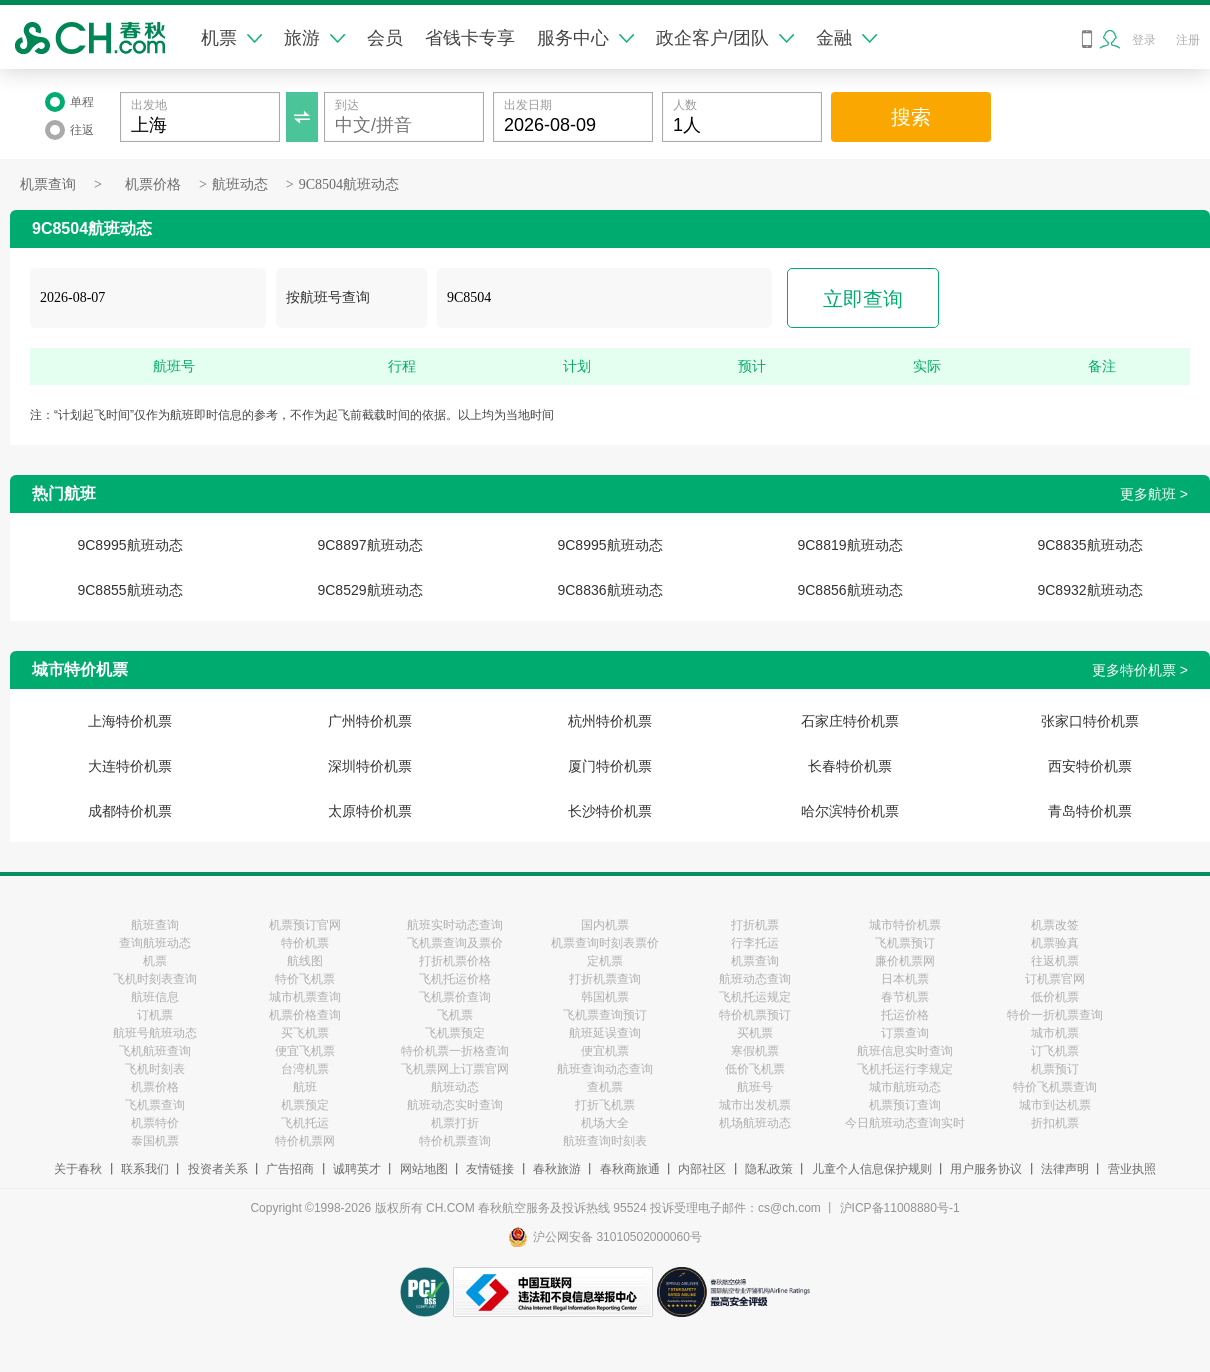  What do you see at coordinates (48, 184) in the screenshot?
I see `机票查询` at bounding box center [48, 184].